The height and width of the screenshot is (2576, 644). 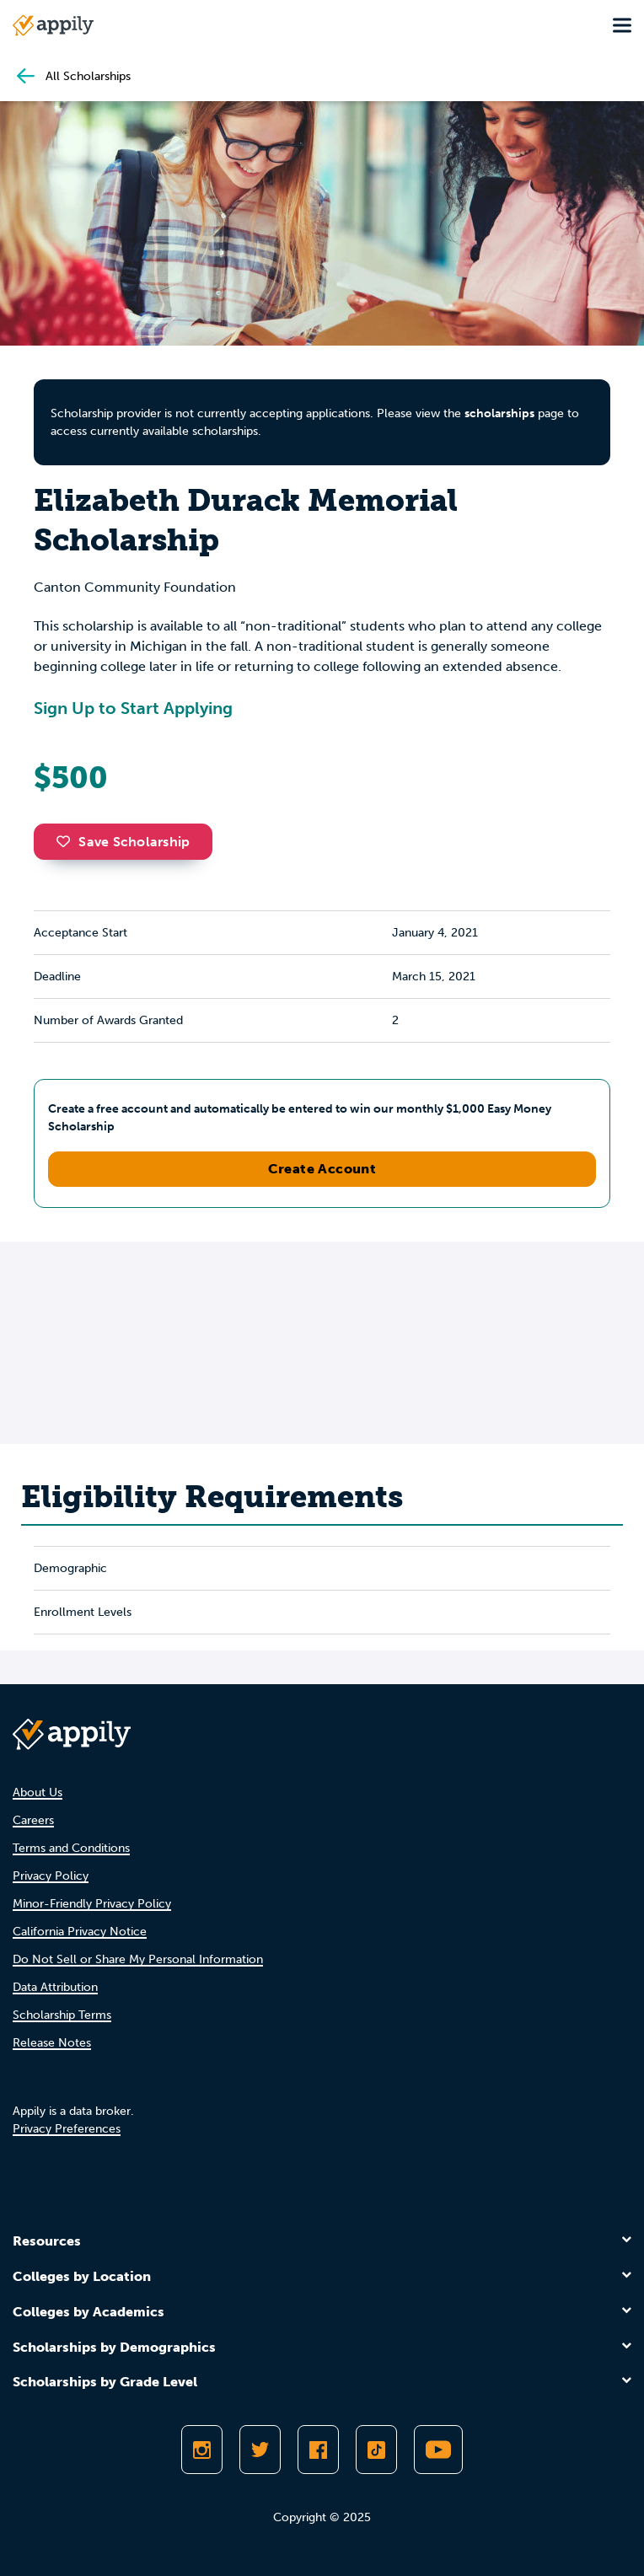 What do you see at coordinates (62, 2015) in the screenshot?
I see `Scholarship Terms` at bounding box center [62, 2015].